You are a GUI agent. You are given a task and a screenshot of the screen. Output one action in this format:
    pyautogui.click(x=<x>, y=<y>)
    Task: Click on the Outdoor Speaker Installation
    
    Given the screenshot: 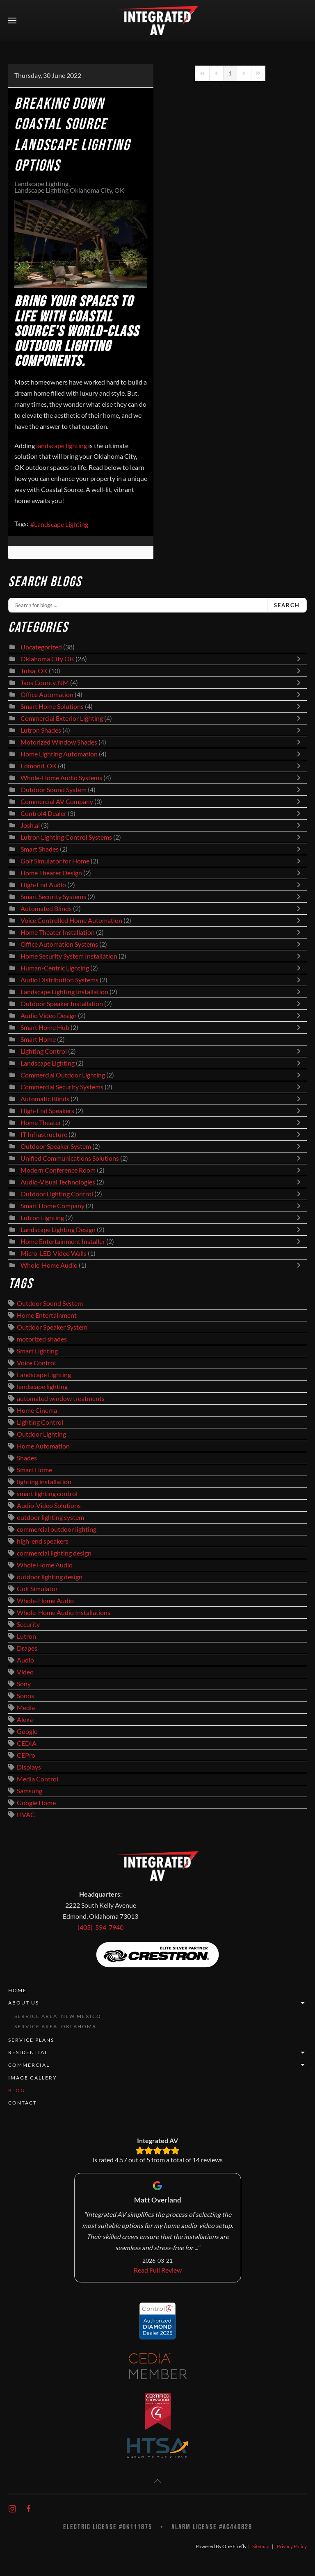 What is the action you would take?
    pyautogui.click(x=62, y=1003)
    